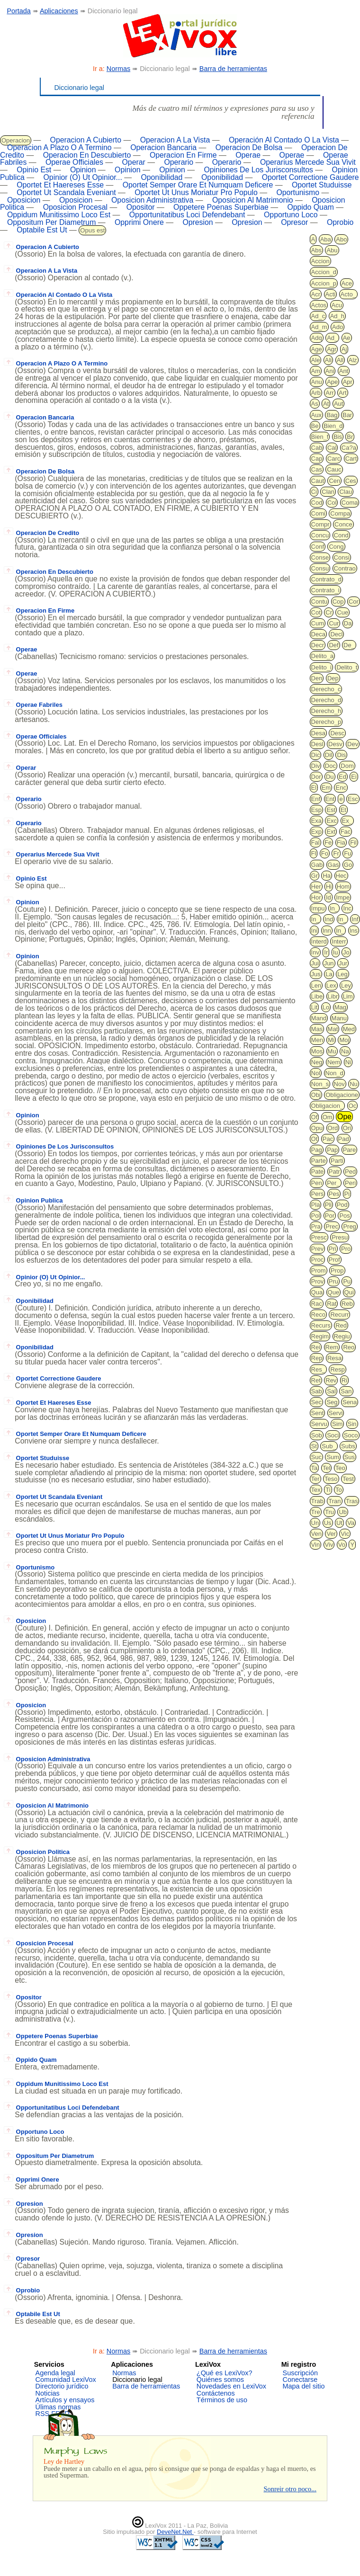 This screenshot has height=2576, width=360. What do you see at coordinates (83, 170) in the screenshot?
I see `Opinion` at bounding box center [83, 170].